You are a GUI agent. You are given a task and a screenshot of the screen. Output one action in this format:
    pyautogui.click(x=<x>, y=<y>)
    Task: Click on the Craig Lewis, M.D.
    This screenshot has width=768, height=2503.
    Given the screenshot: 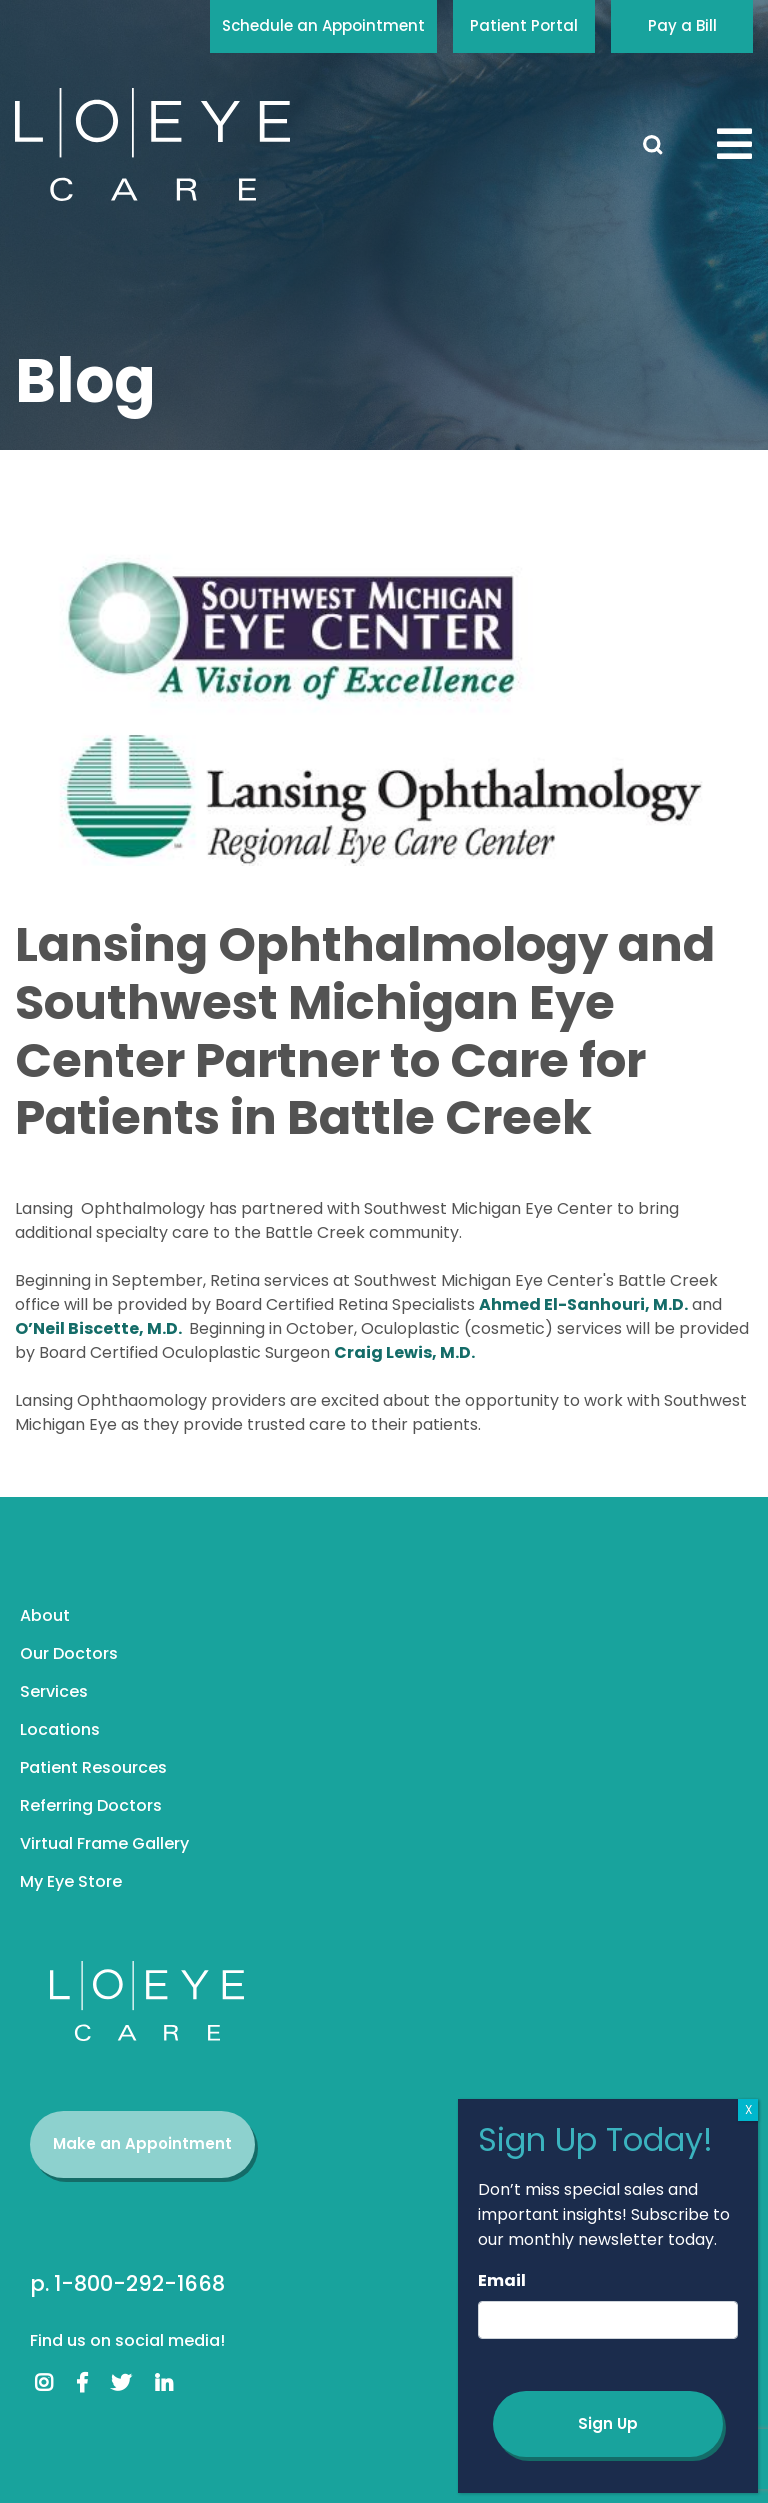 What is the action you would take?
    pyautogui.click(x=404, y=1352)
    